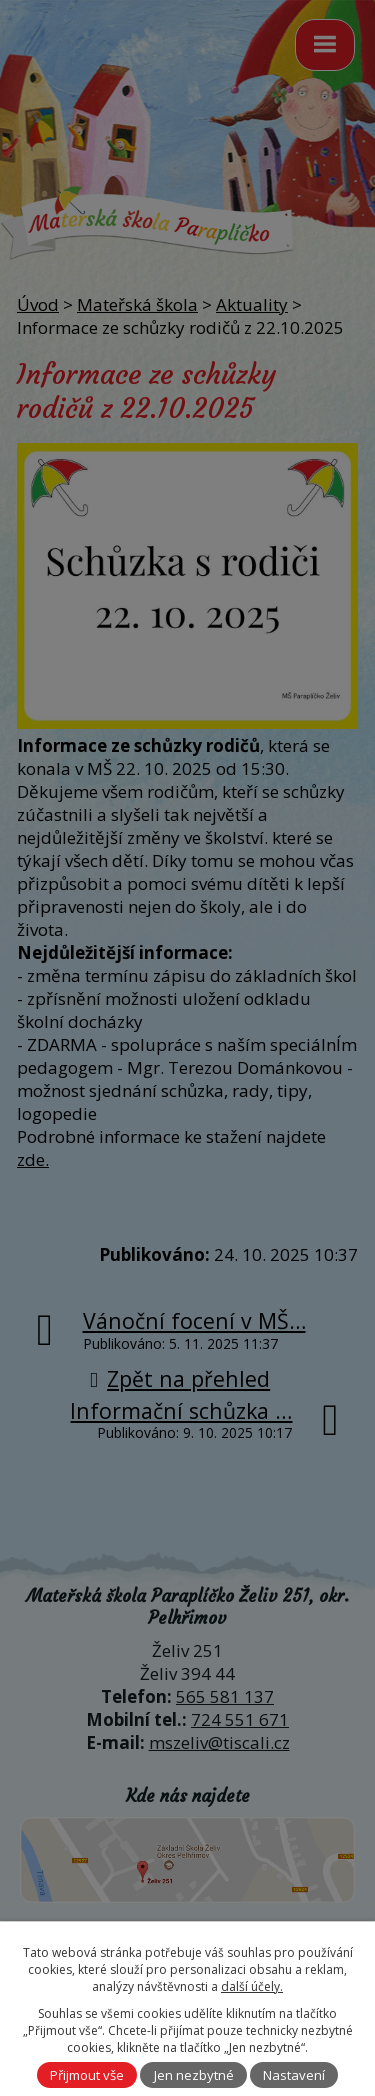  What do you see at coordinates (87, 2075) in the screenshot?
I see `Přijmout vše` at bounding box center [87, 2075].